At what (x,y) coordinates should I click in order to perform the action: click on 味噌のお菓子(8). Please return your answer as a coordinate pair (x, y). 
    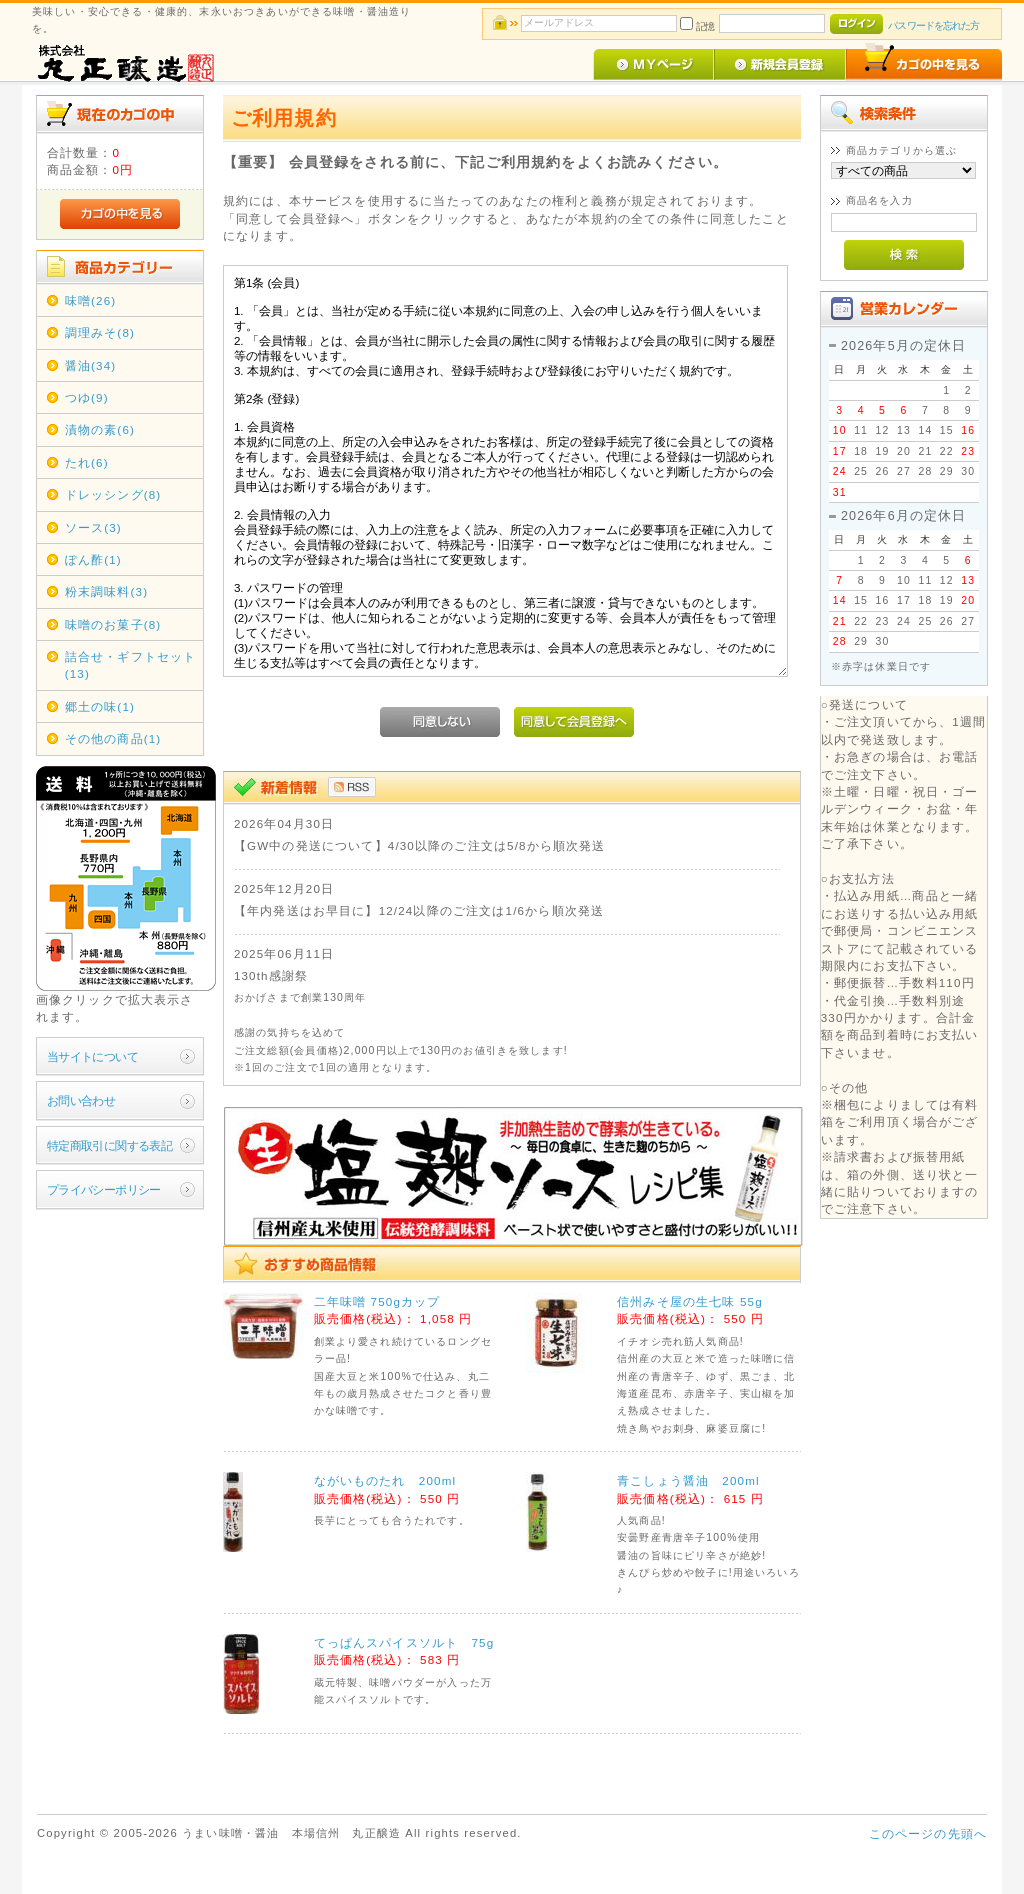
    Looking at the image, I should click on (113, 624).